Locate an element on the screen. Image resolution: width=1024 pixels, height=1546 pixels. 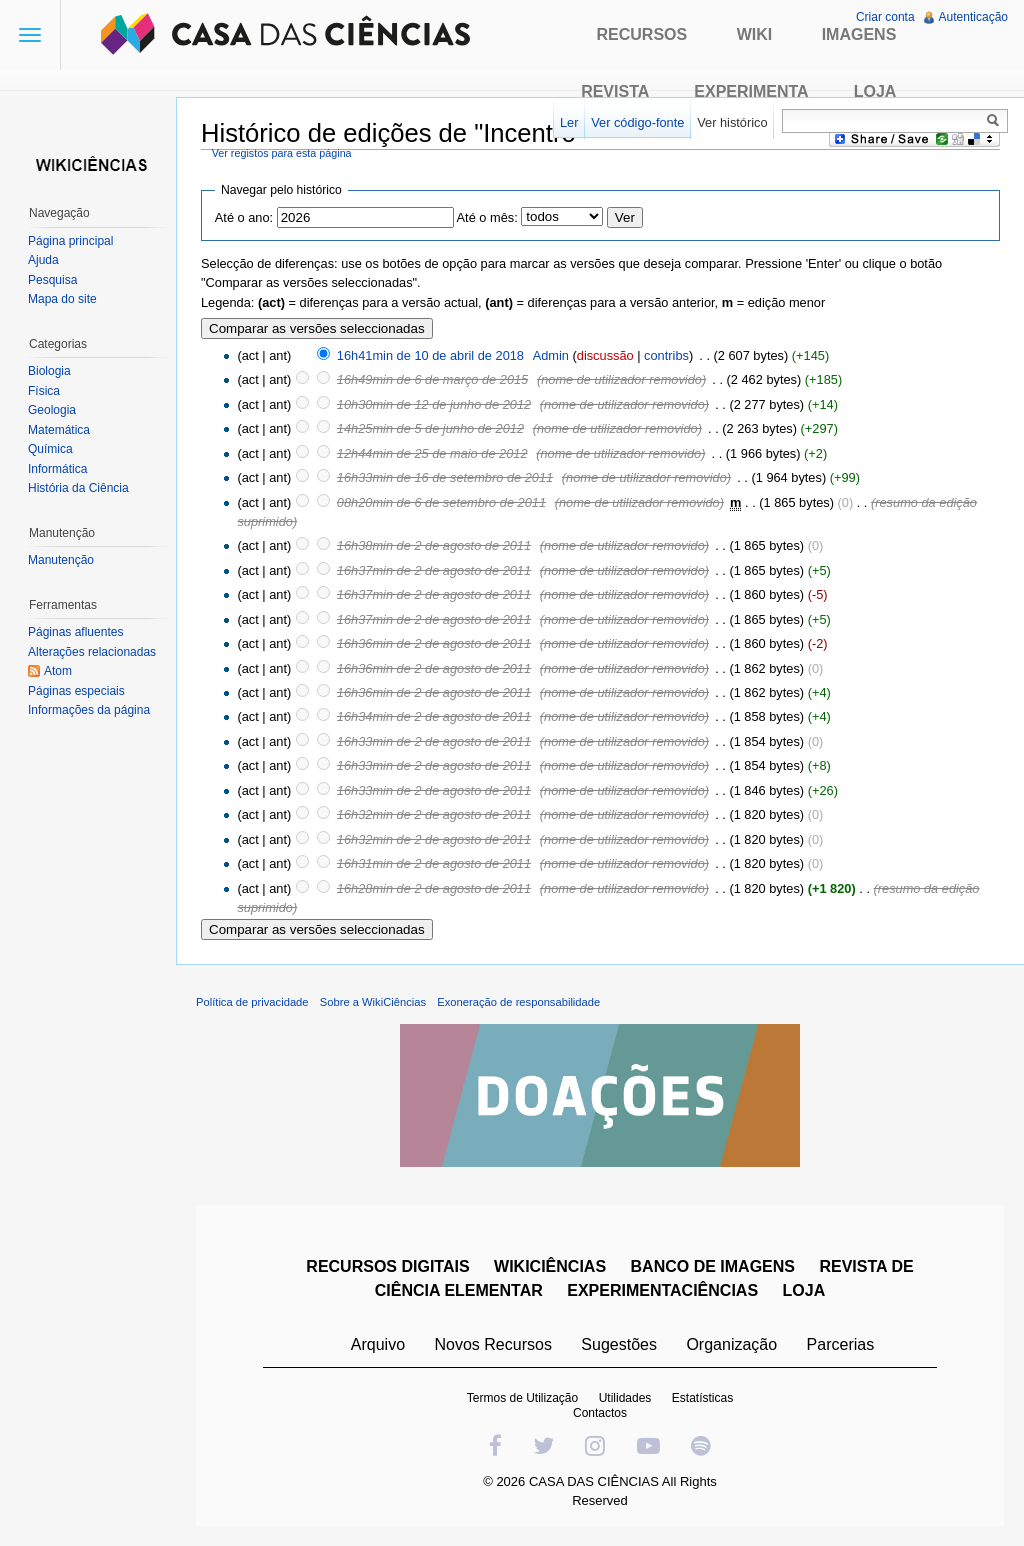
discussão is located at coordinates (605, 355).